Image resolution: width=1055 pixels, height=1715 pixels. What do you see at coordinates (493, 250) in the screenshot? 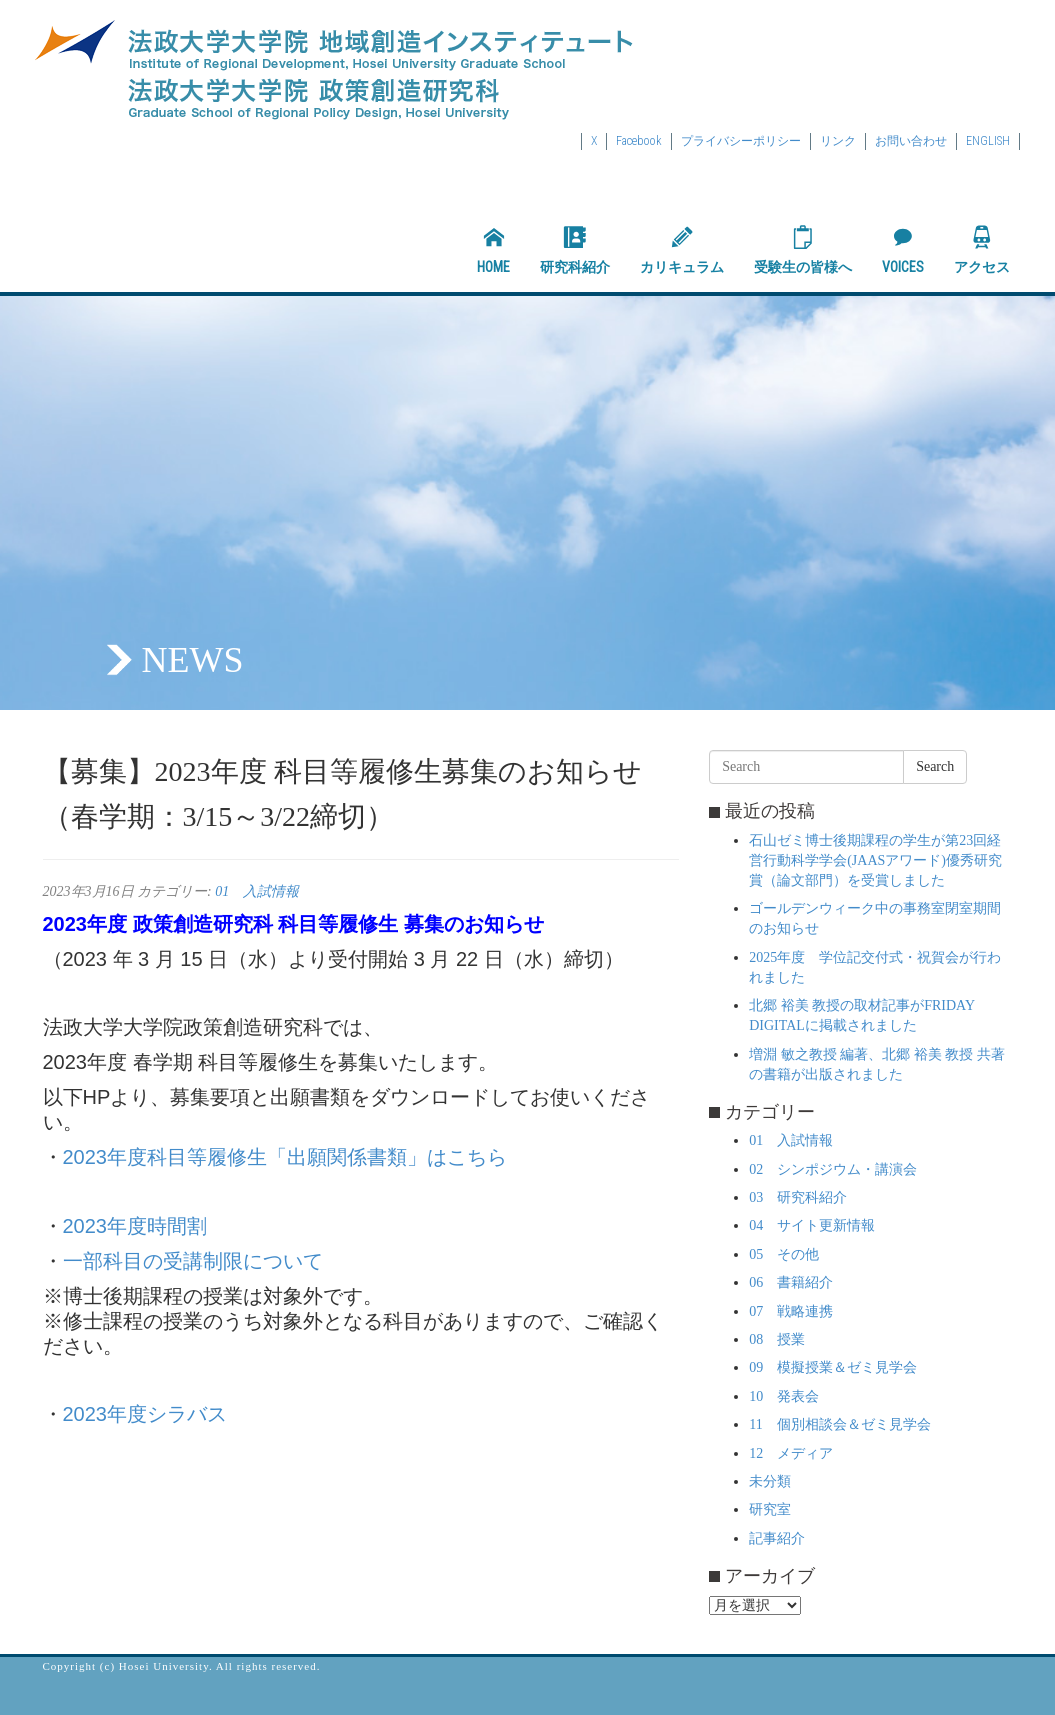
I see `HOME` at bounding box center [493, 250].